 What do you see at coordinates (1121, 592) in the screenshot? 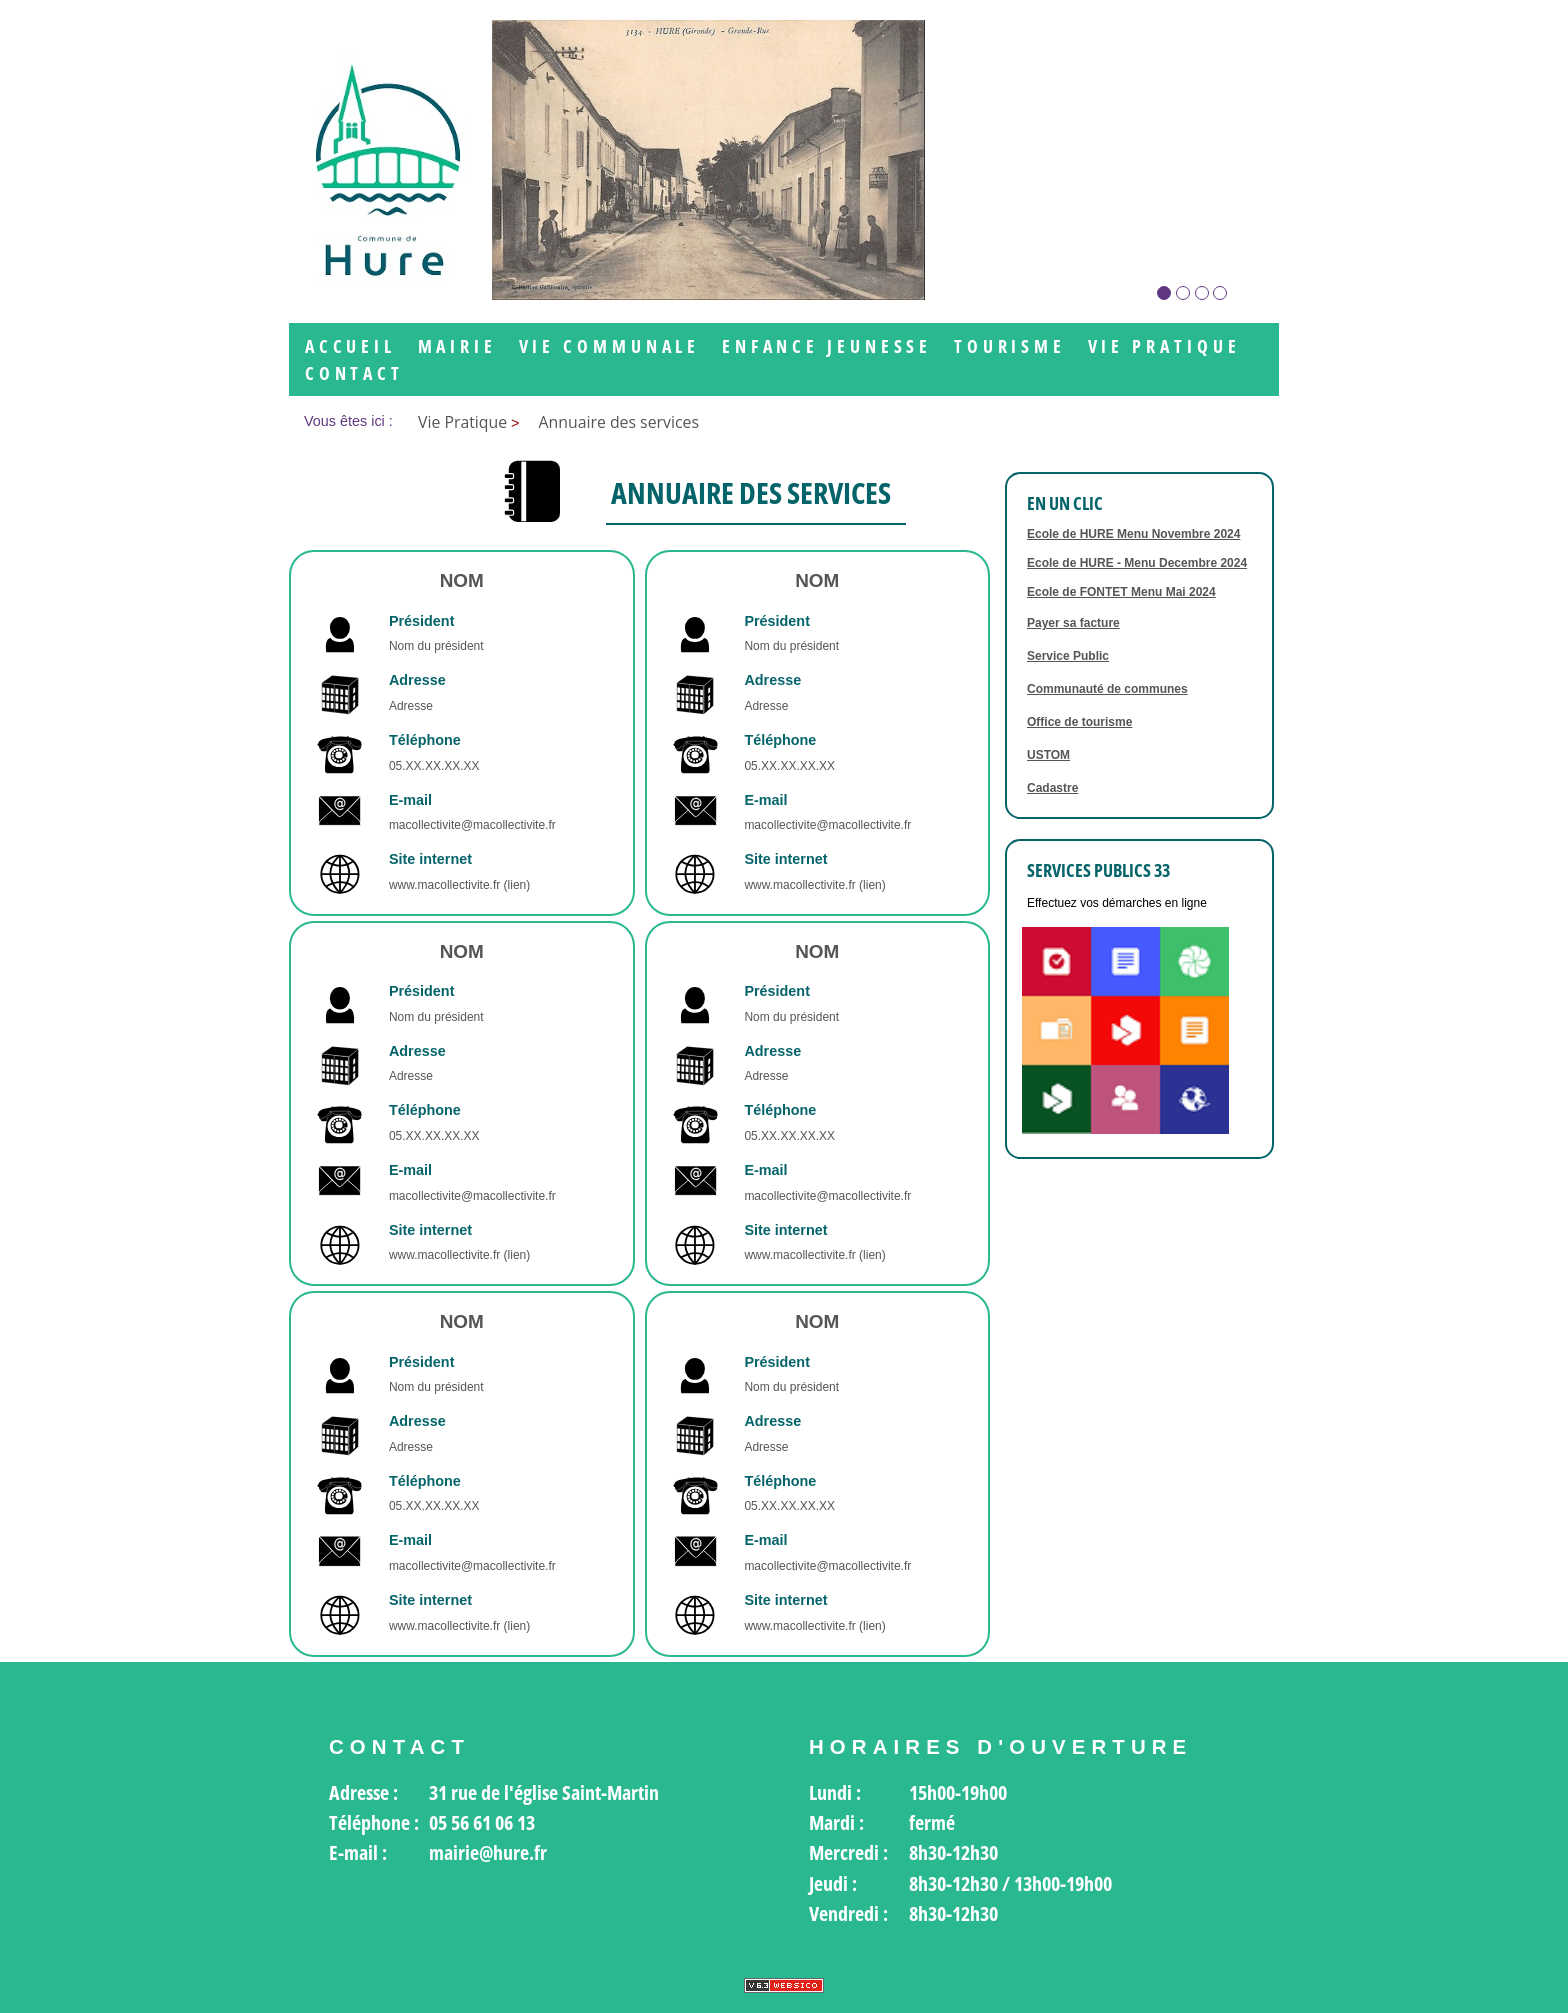
I see `Ecole de FONTET Menu Mai 2024` at bounding box center [1121, 592].